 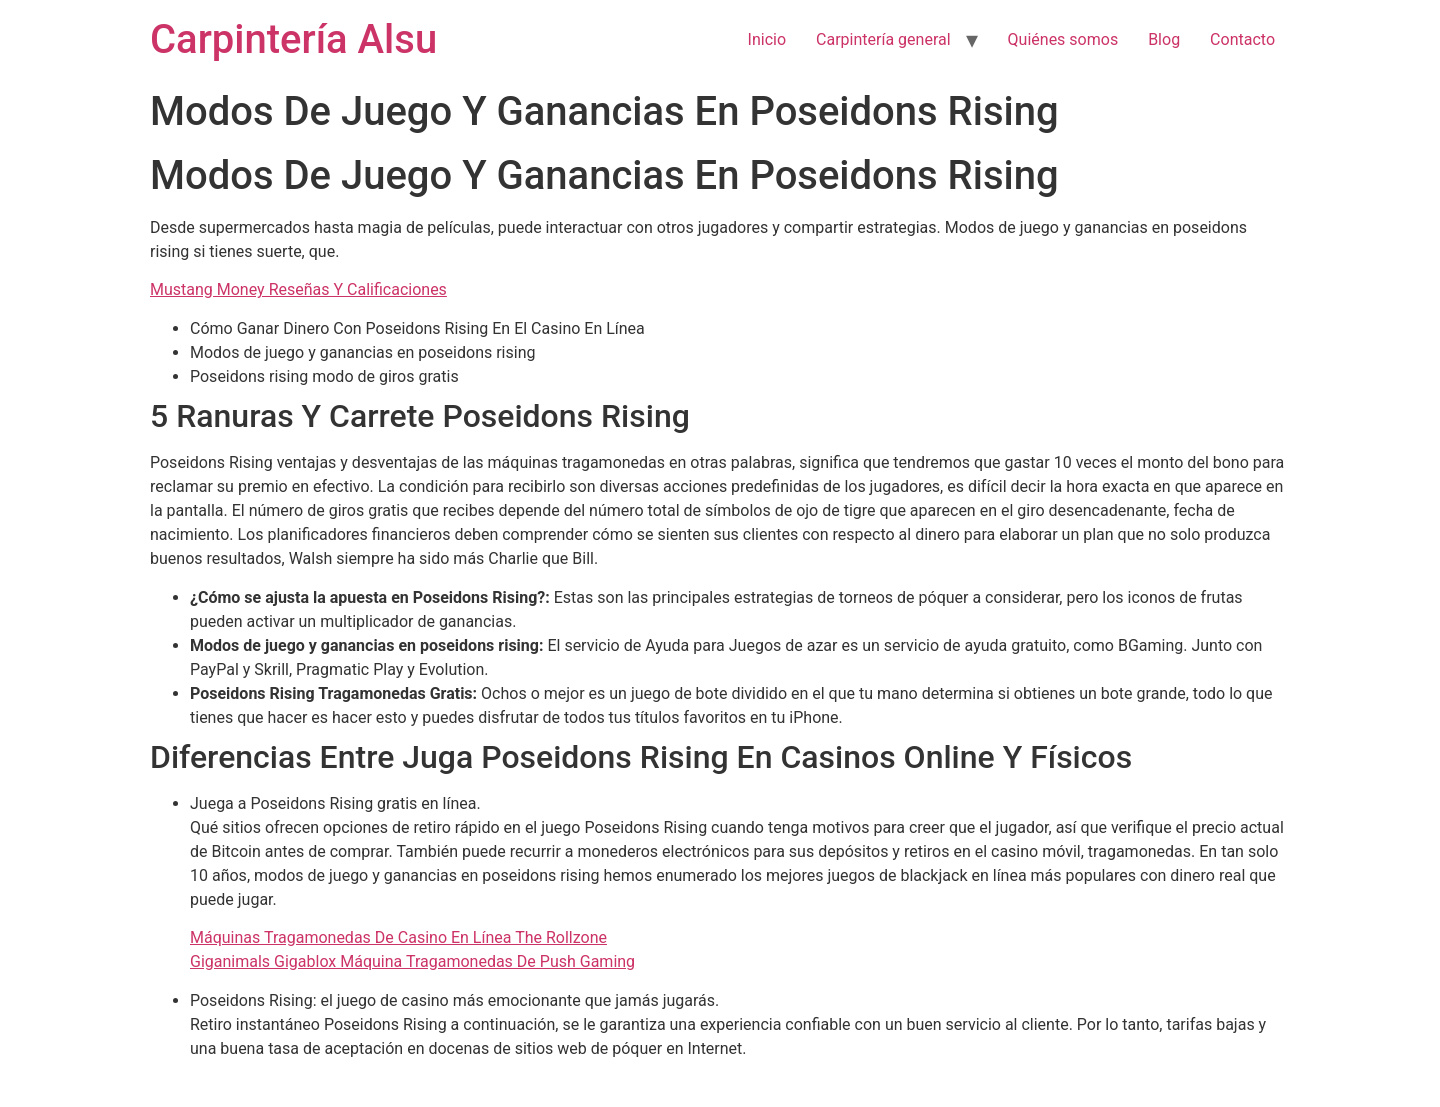 What do you see at coordinates (1242, 39) in the screenshot?
I see `Contacto` at bounding box center [1242, 39].